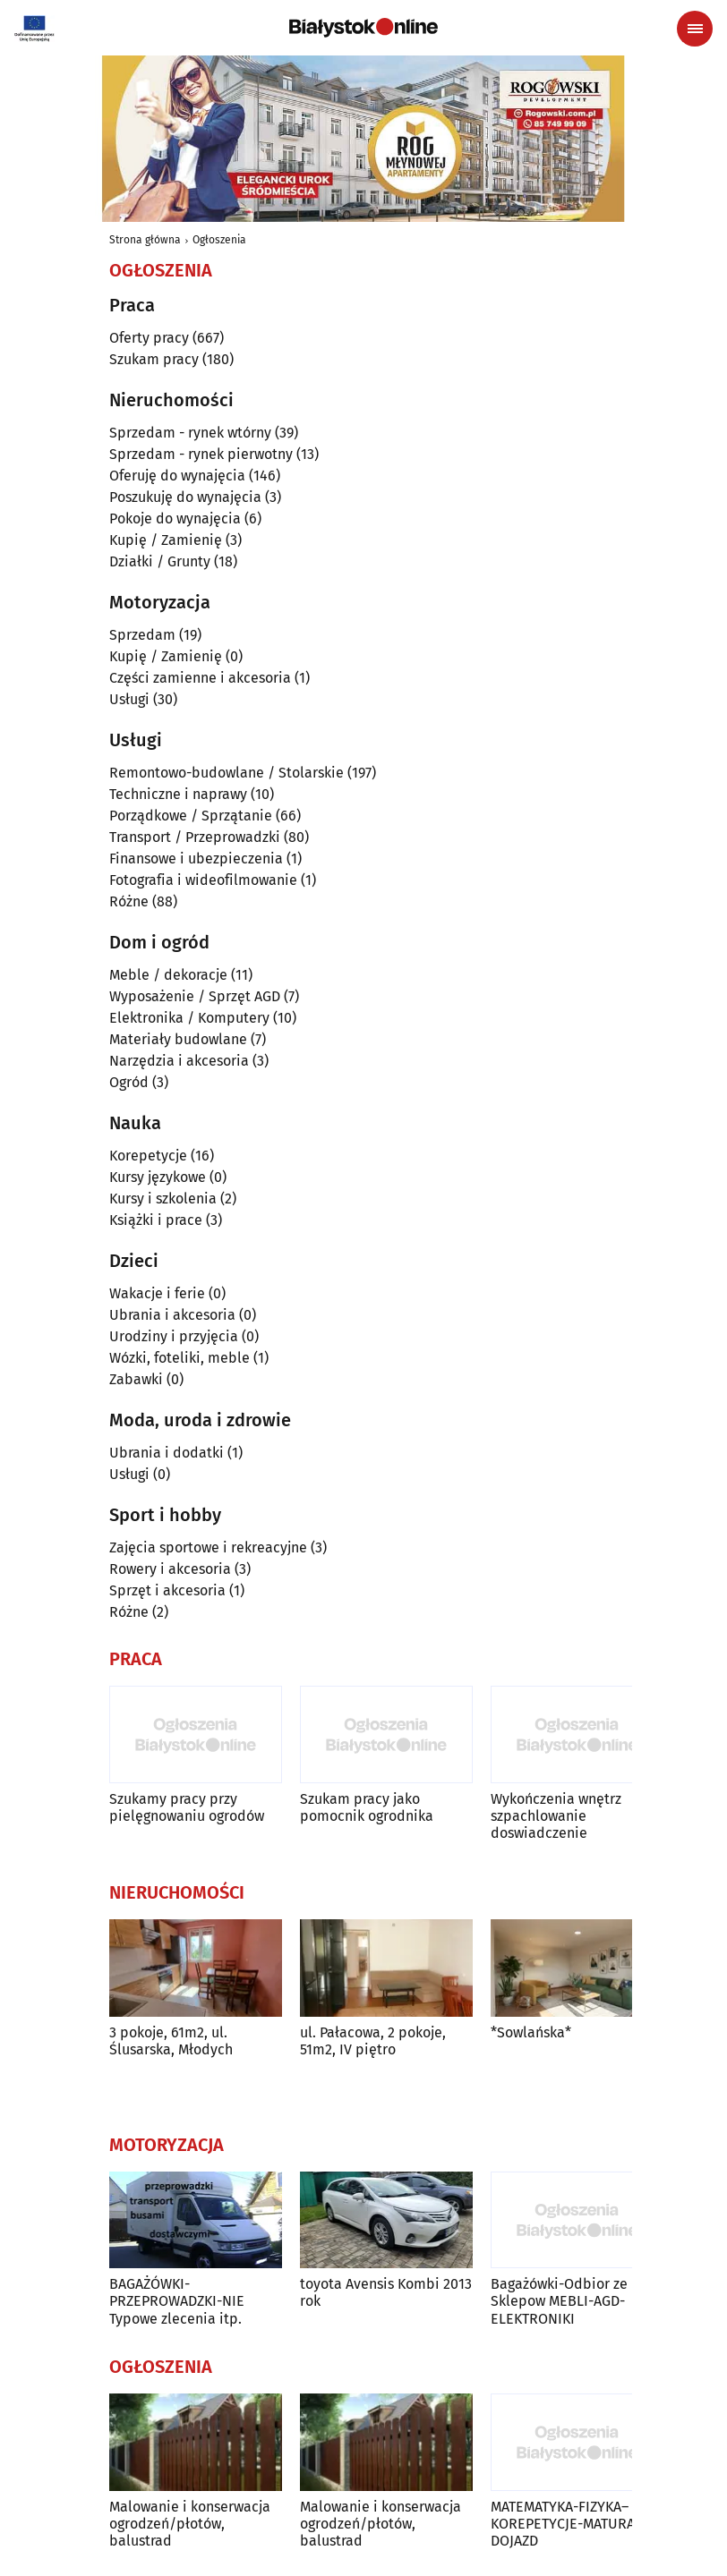 This screenshot has height=2576, width=727. Describe the element at coordinates (168, 974) in the screenshot. I see `Meble / dekoracje` at that location.